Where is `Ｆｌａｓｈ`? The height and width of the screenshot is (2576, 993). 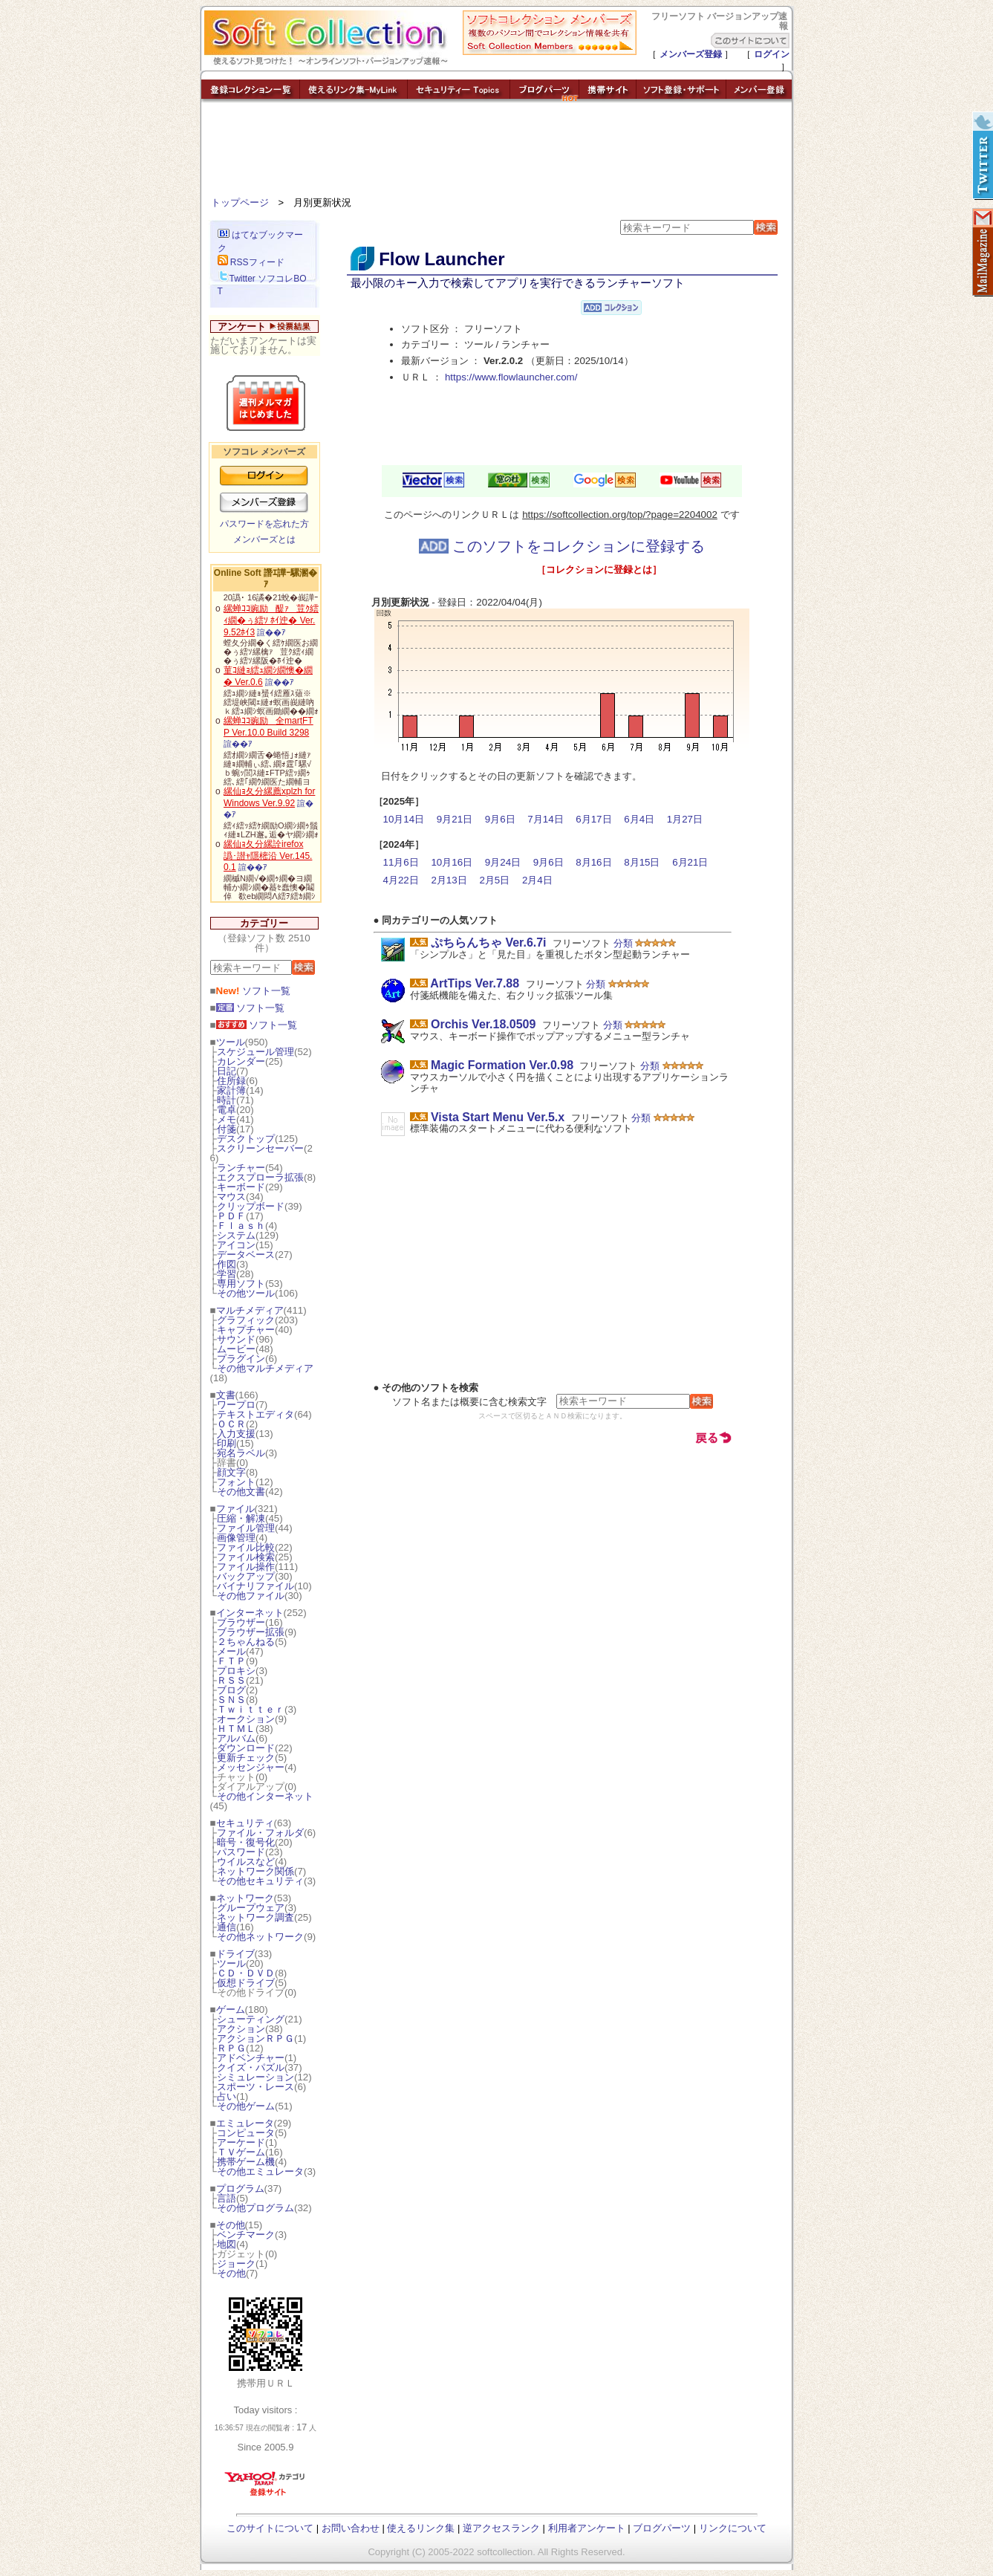
Ｆｌａｓｈ is located at coordinates (241, 1225).